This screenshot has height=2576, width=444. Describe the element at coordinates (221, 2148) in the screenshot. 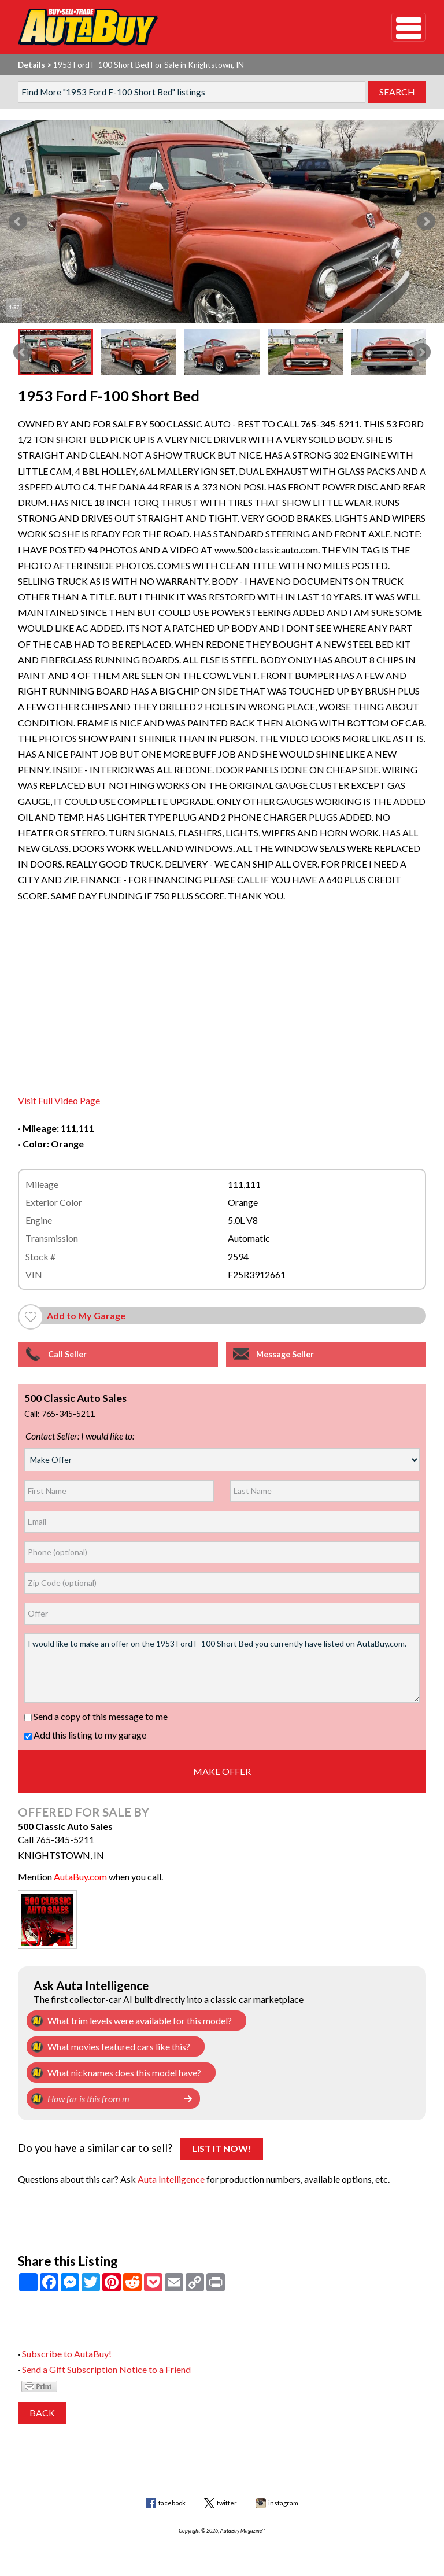

I see `List It Now!` at that location.